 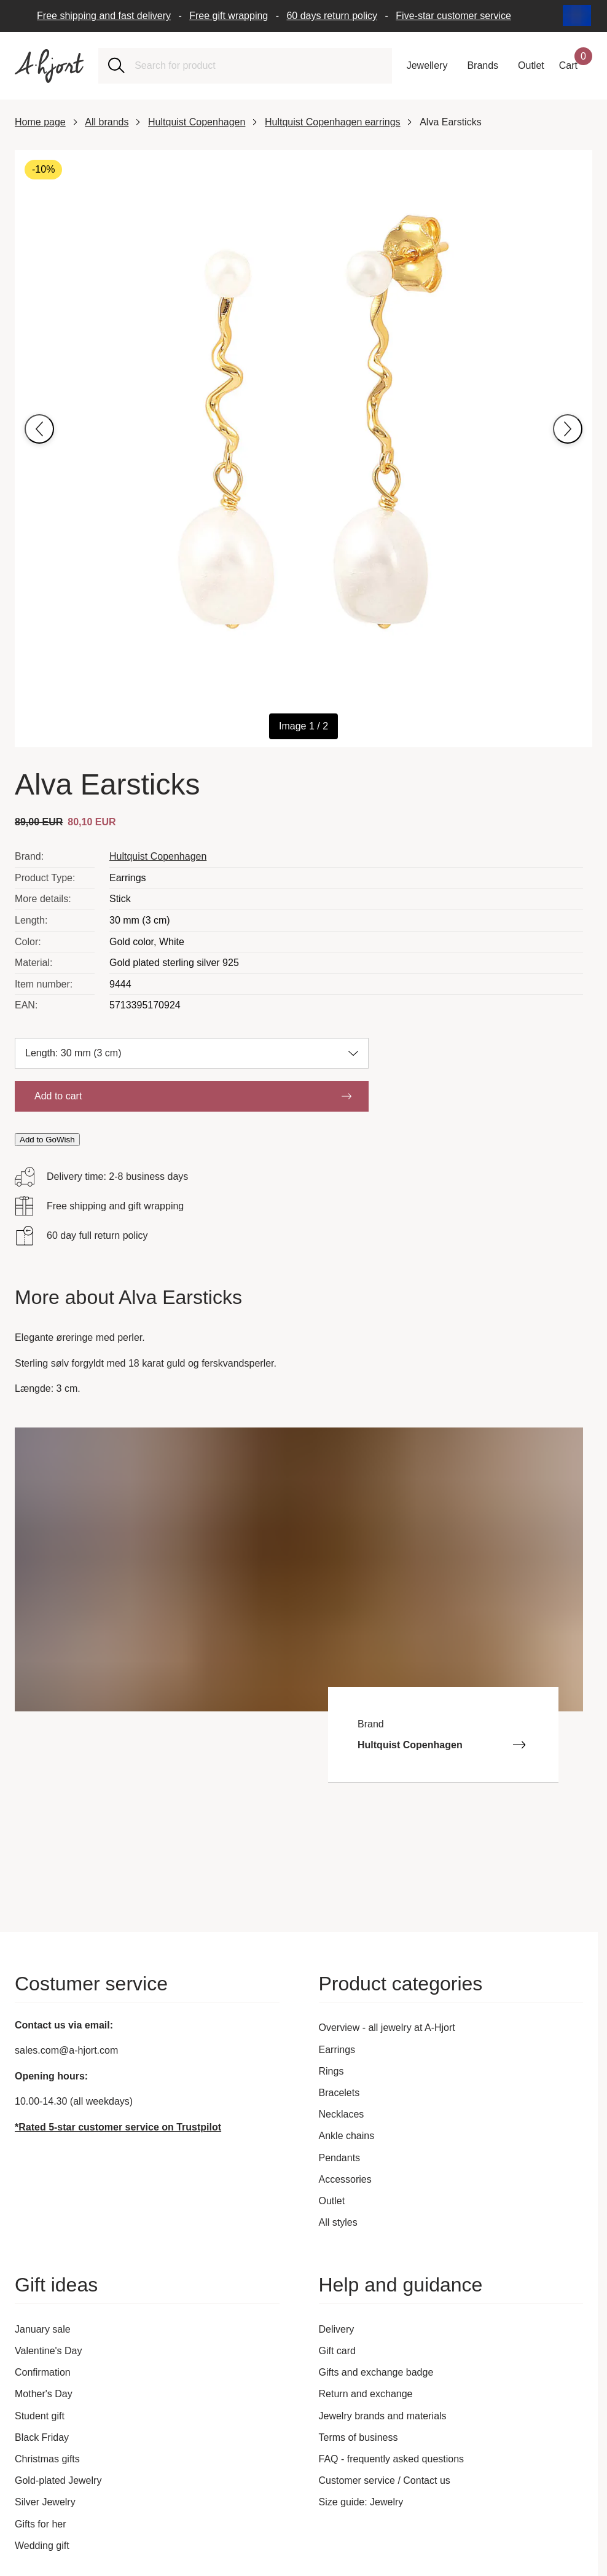 What do you see at coordinates (58, 2480) in the screenshot?
I see `Gold-plated Jewelry` at bounding box center [58, 2480].